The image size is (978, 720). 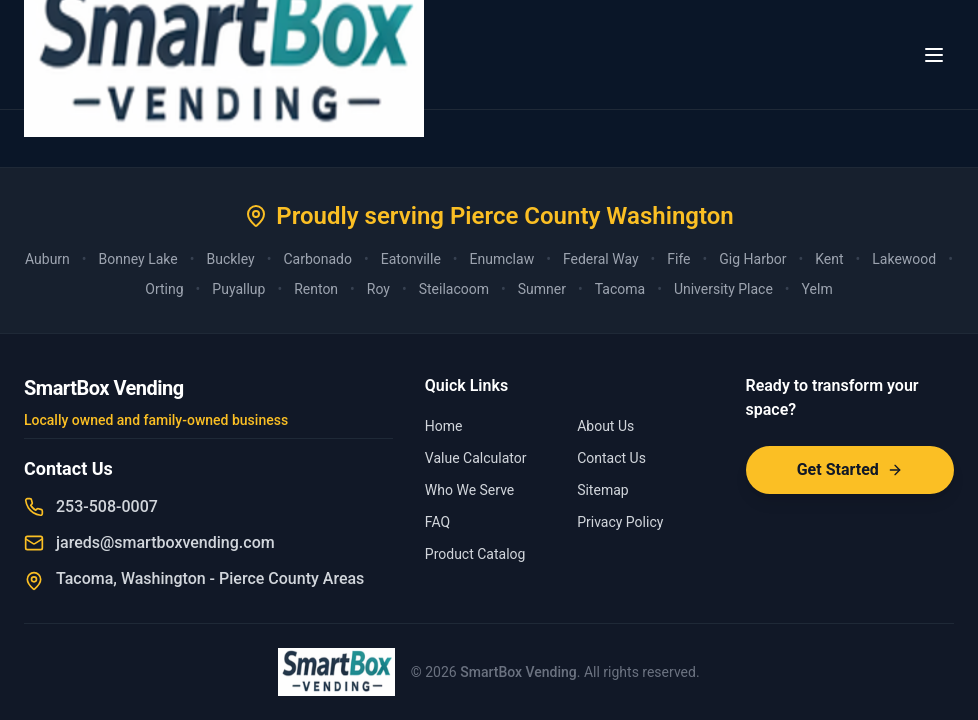 What do you see at coordinates (164, 289) in the screenshot?
I see `Orting` at bounding box center [164, 289].